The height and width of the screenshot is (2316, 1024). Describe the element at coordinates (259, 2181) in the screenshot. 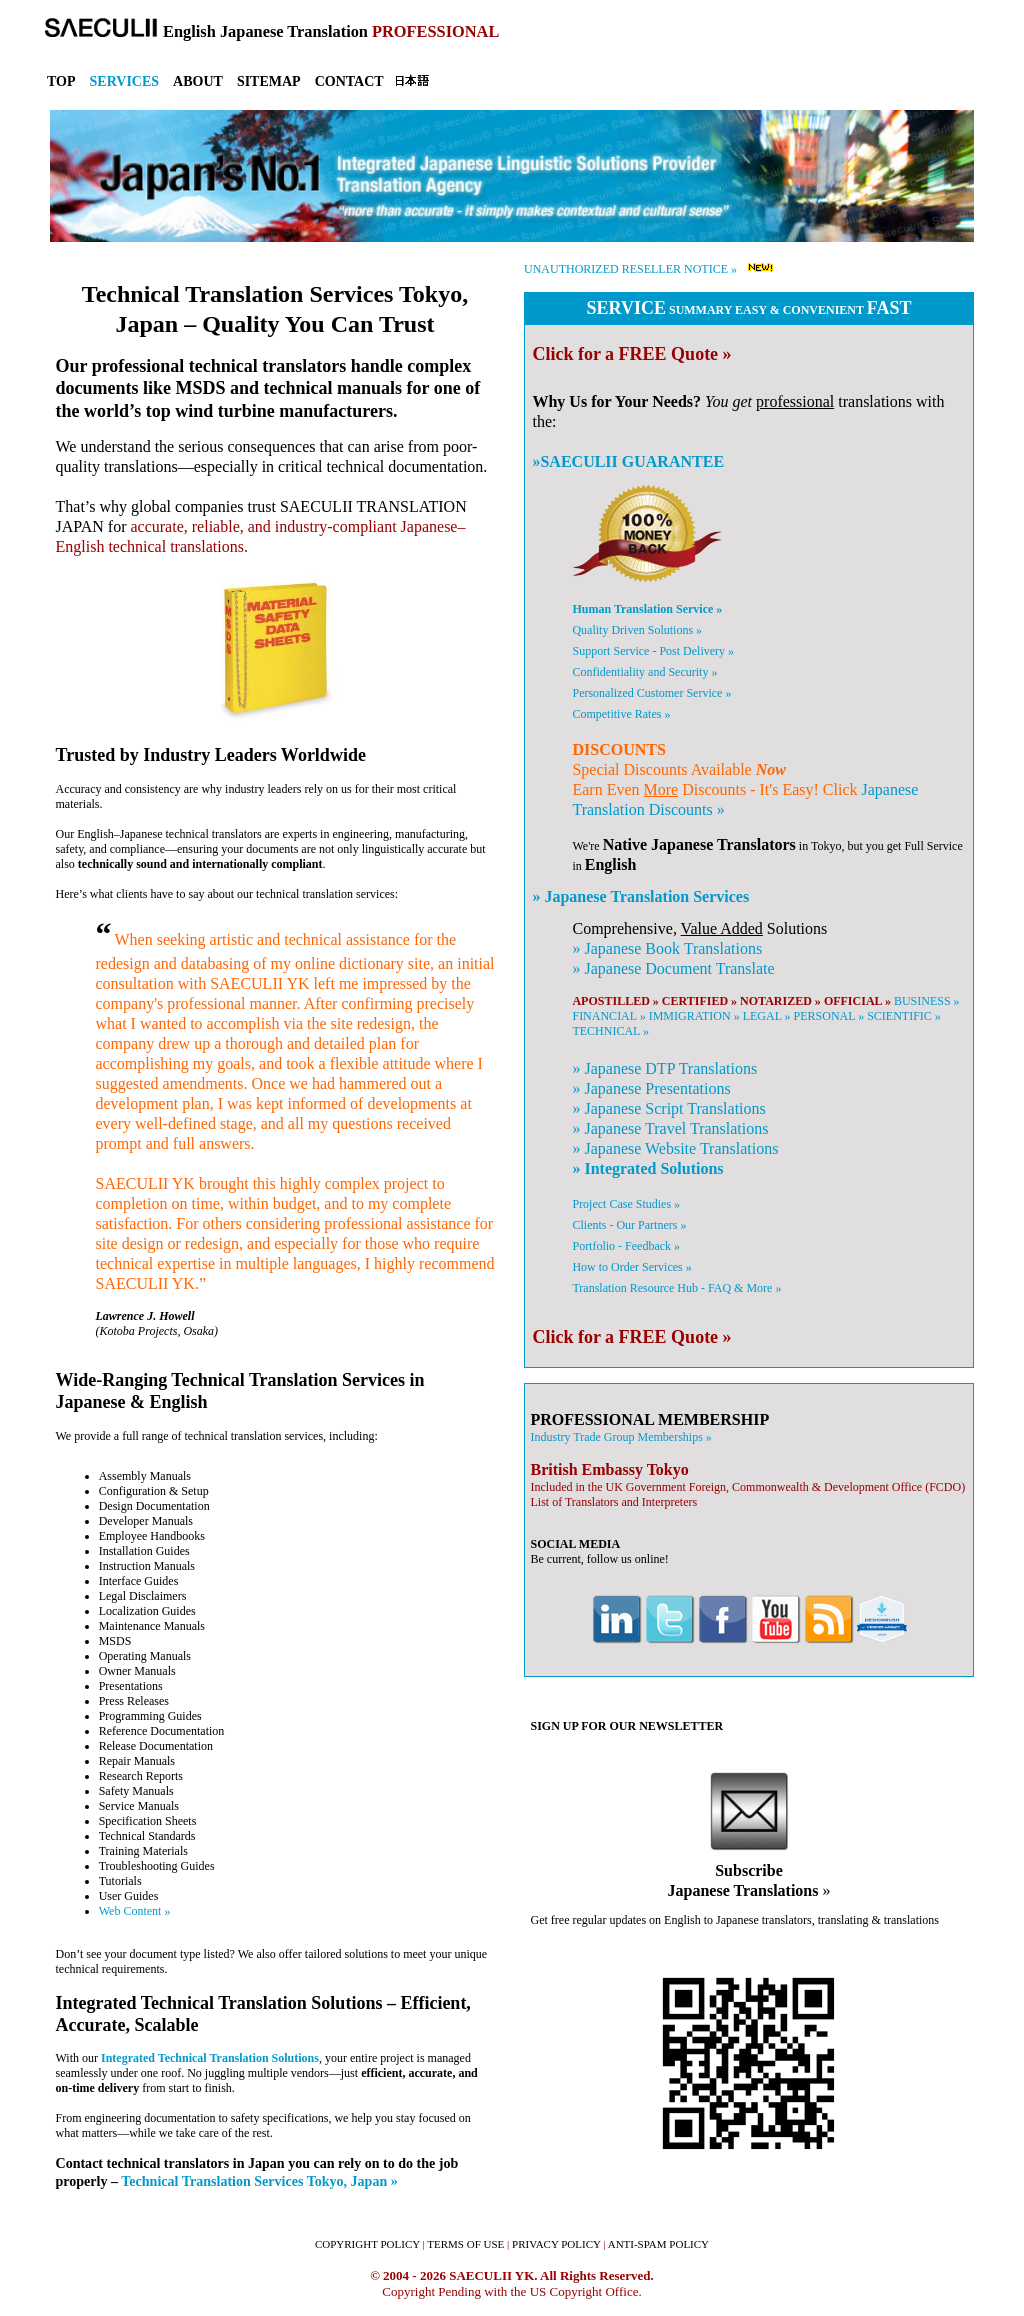

I see `Technical Translation Services Tokyo, Japan »` at that location.